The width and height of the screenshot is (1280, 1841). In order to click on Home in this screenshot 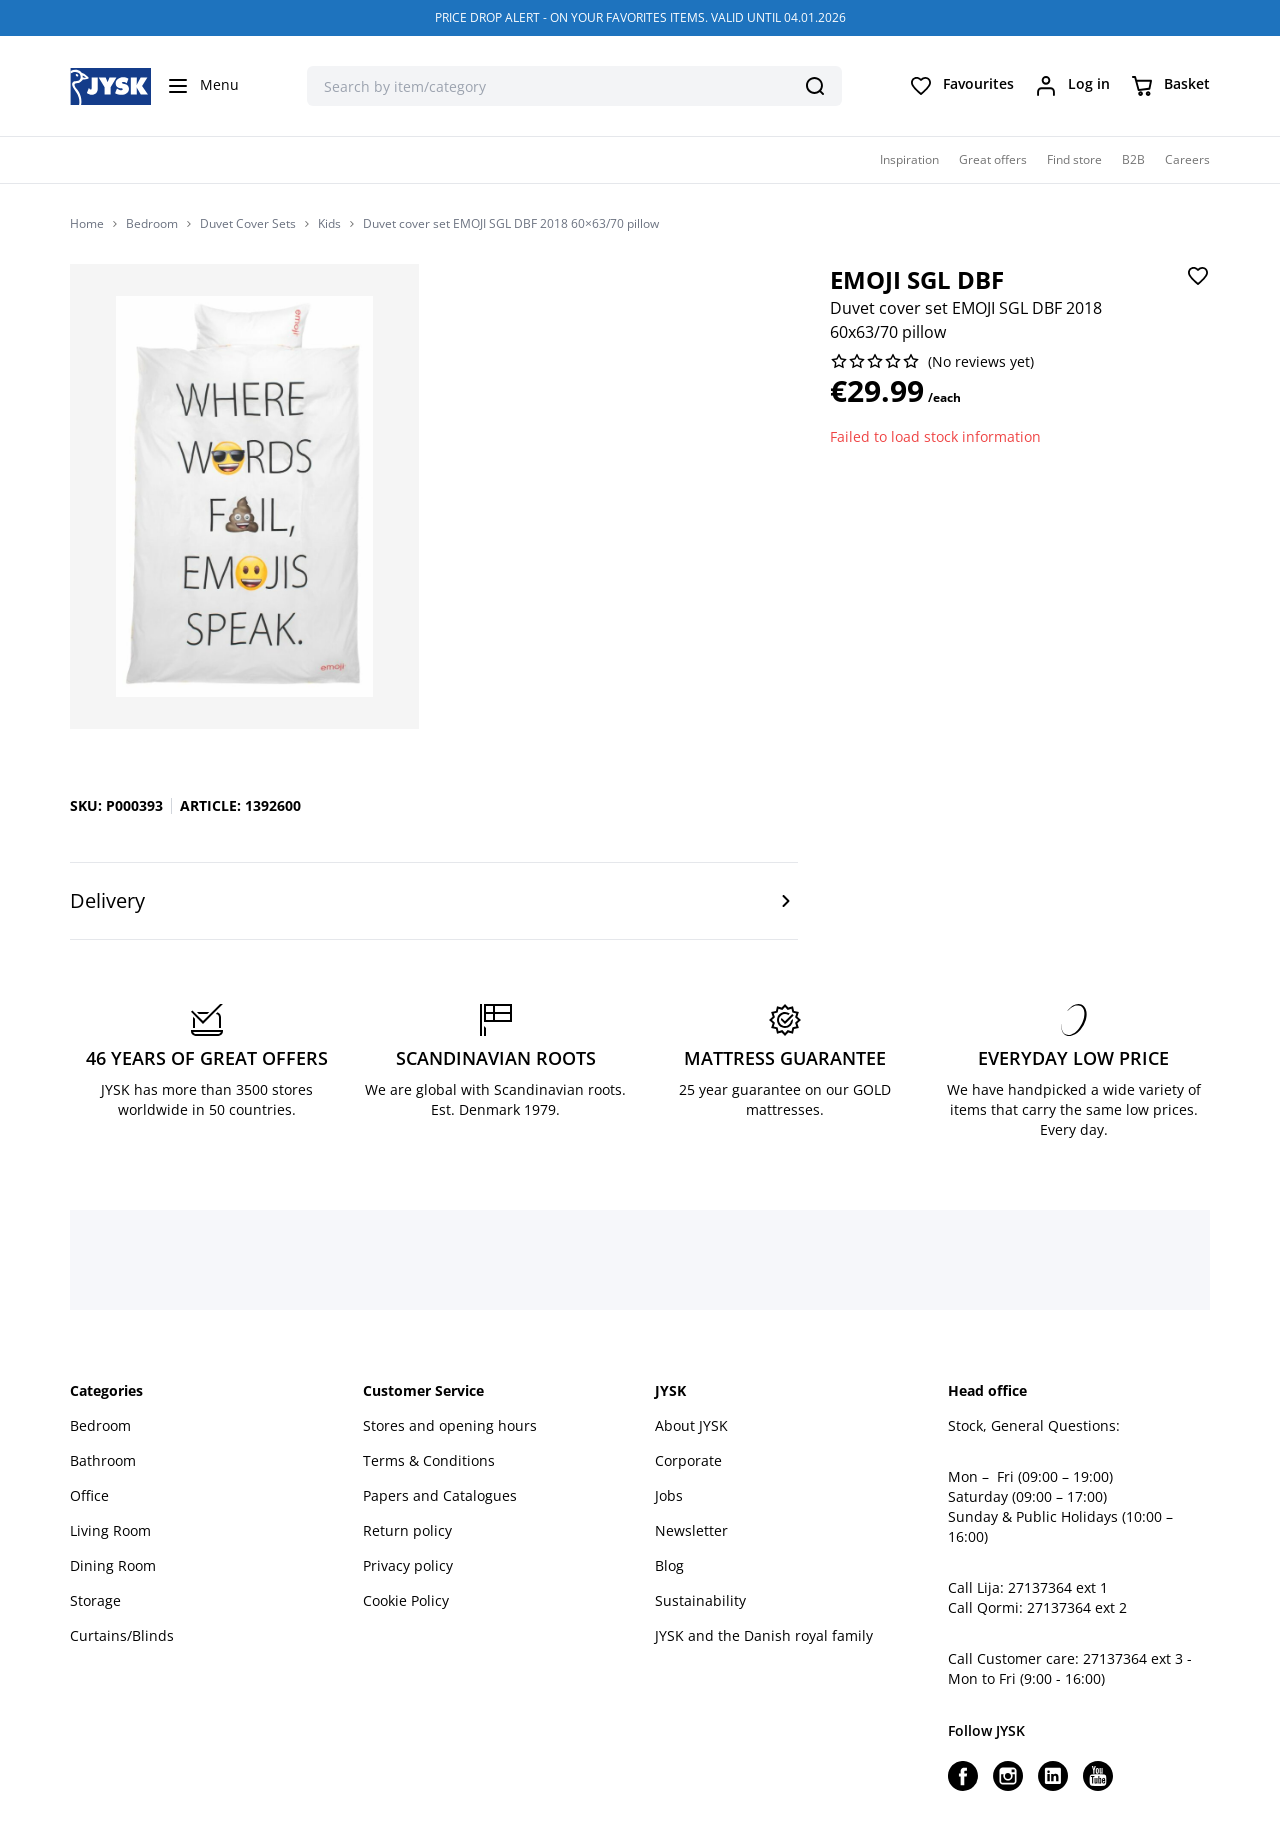, I will do `click(87, 224)`.